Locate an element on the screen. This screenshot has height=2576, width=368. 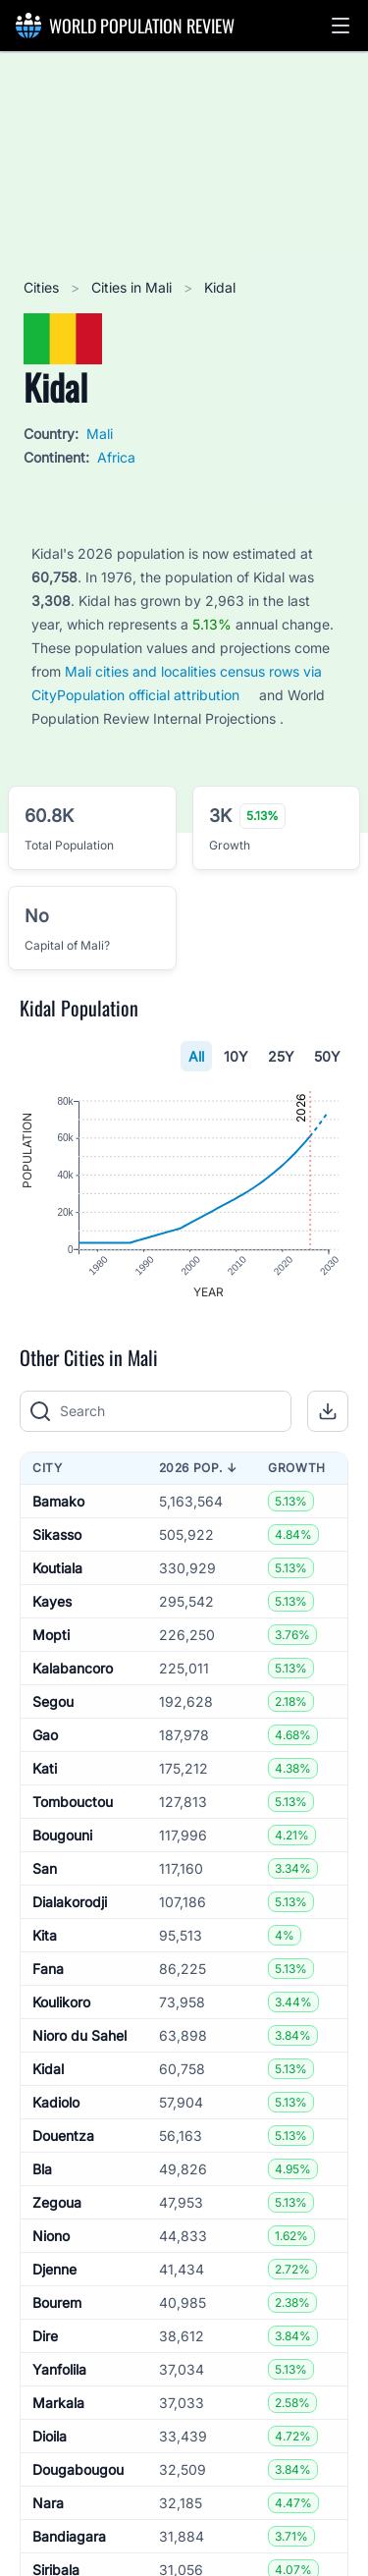
Dioila is located at coordinates (49, 2436).